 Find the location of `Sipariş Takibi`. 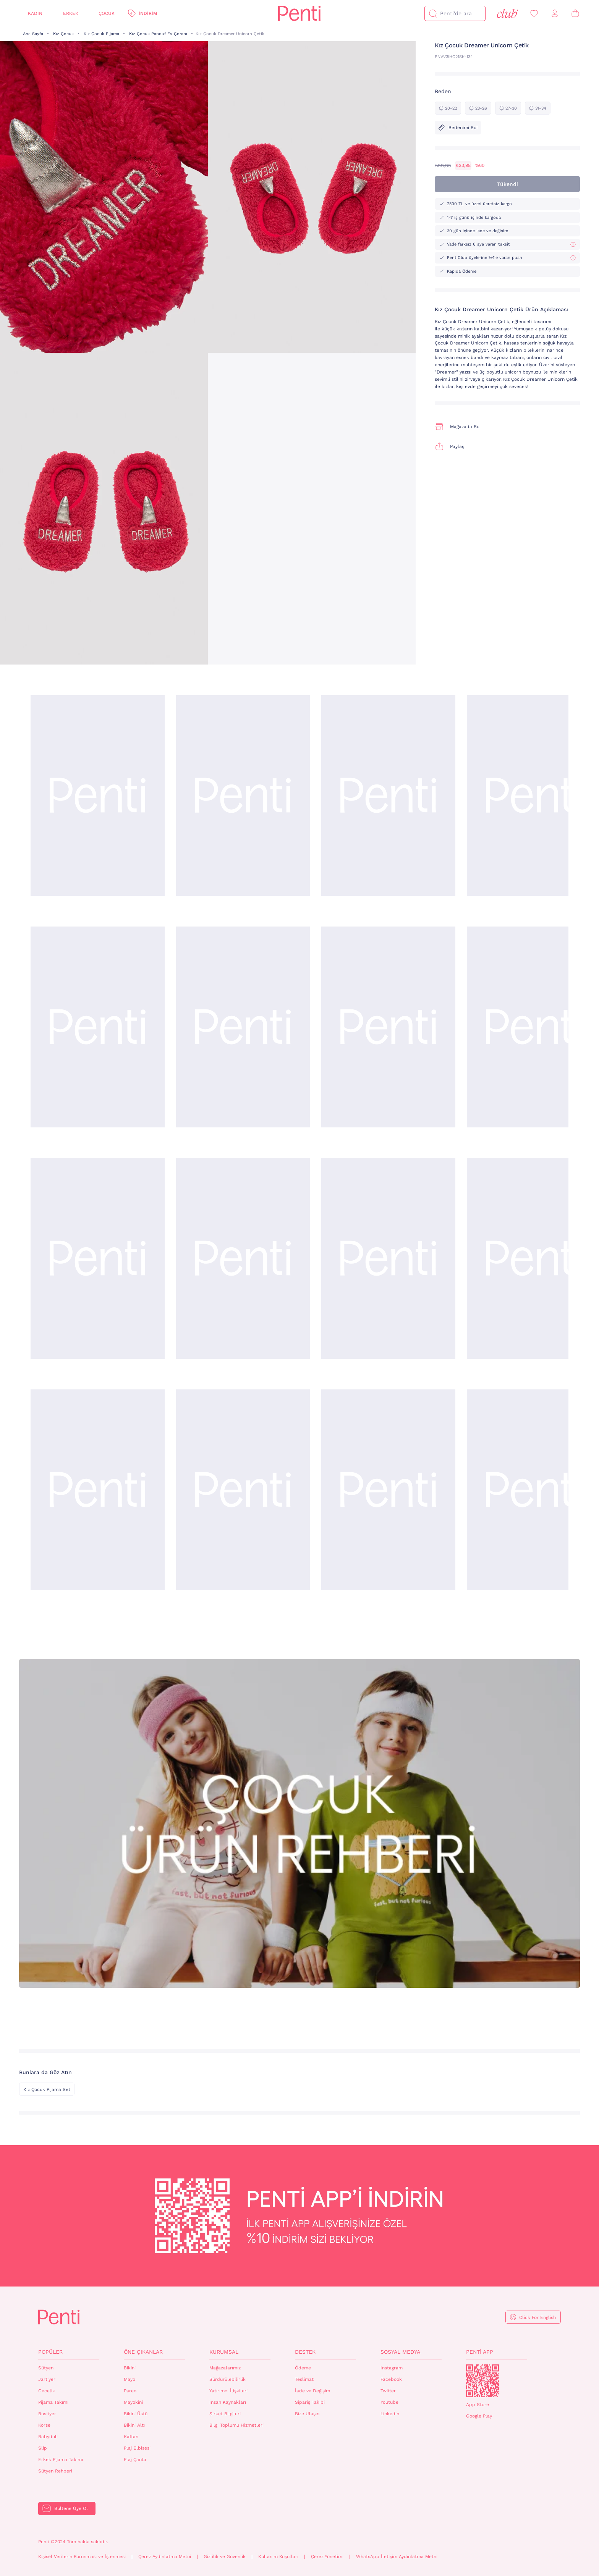

Sipariş Takibi is located at coordinates (310, 2402).